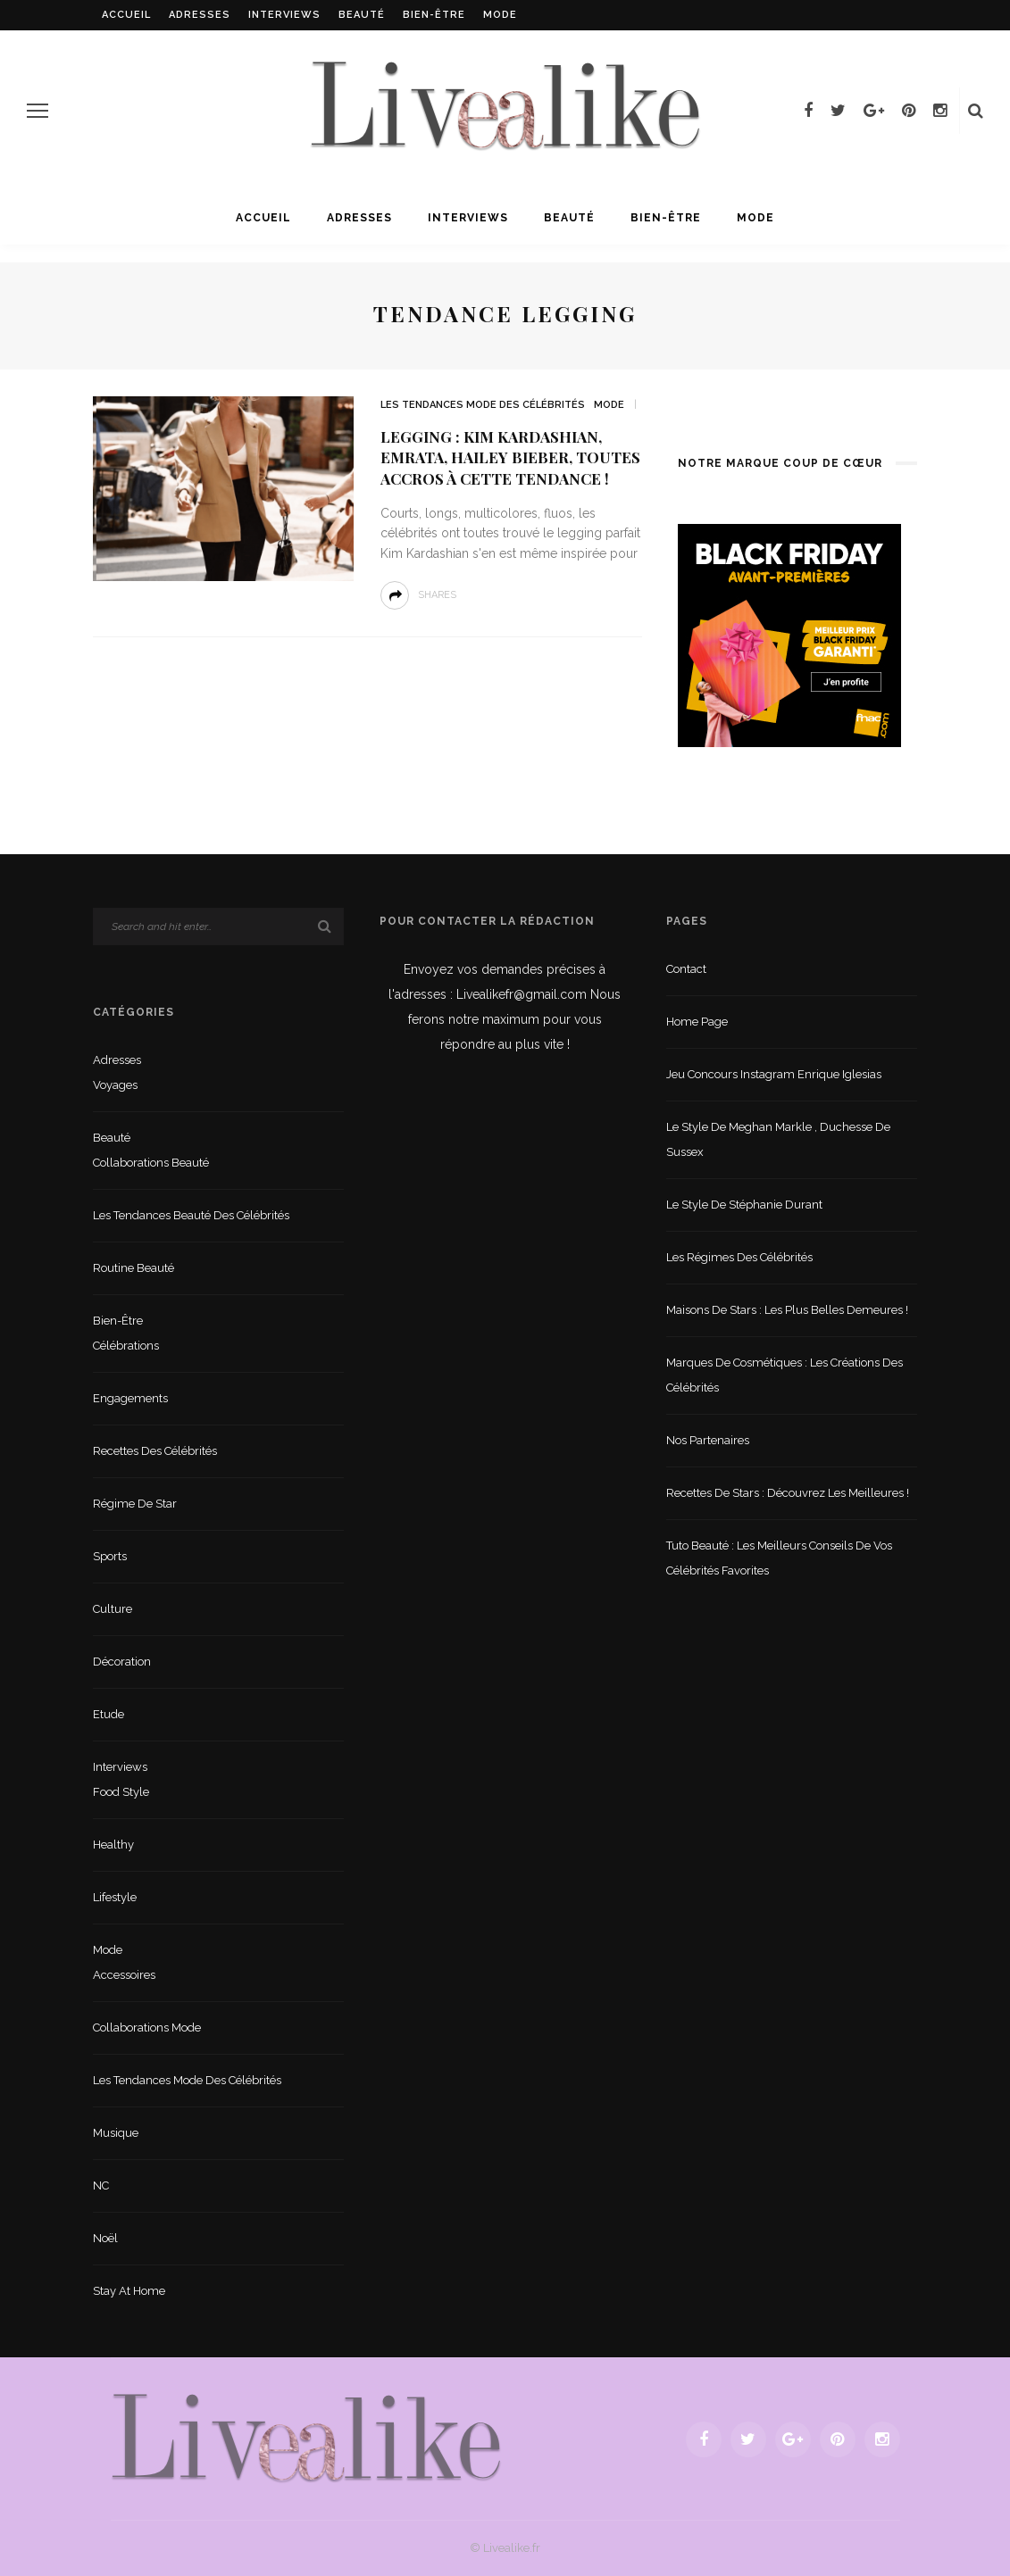  Describe the element at coordinates (124, 1975) in the screenshot. I see `Accessoires` at that location.